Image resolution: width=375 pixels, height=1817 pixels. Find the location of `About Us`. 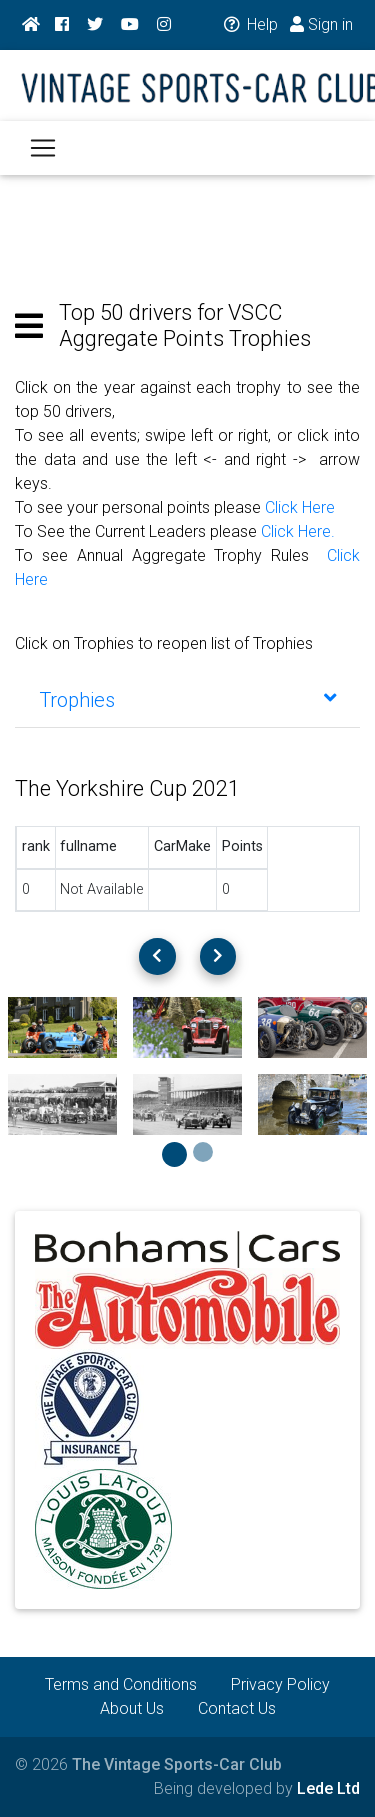

About Us is located at coordinates (132, 1708).